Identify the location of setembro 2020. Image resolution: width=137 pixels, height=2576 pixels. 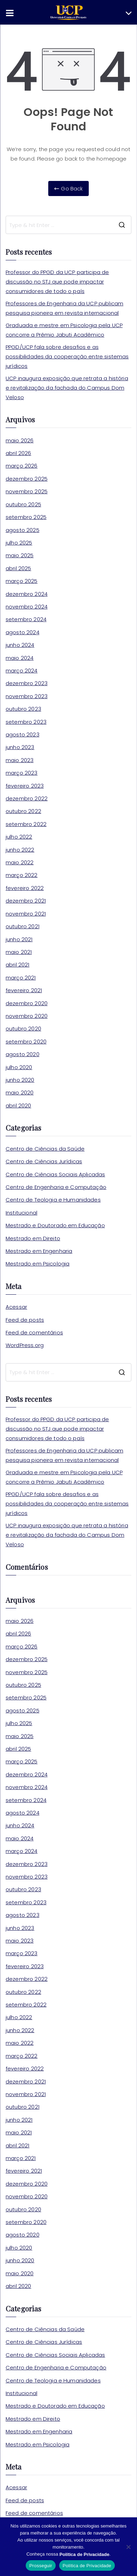
(26, 1041).